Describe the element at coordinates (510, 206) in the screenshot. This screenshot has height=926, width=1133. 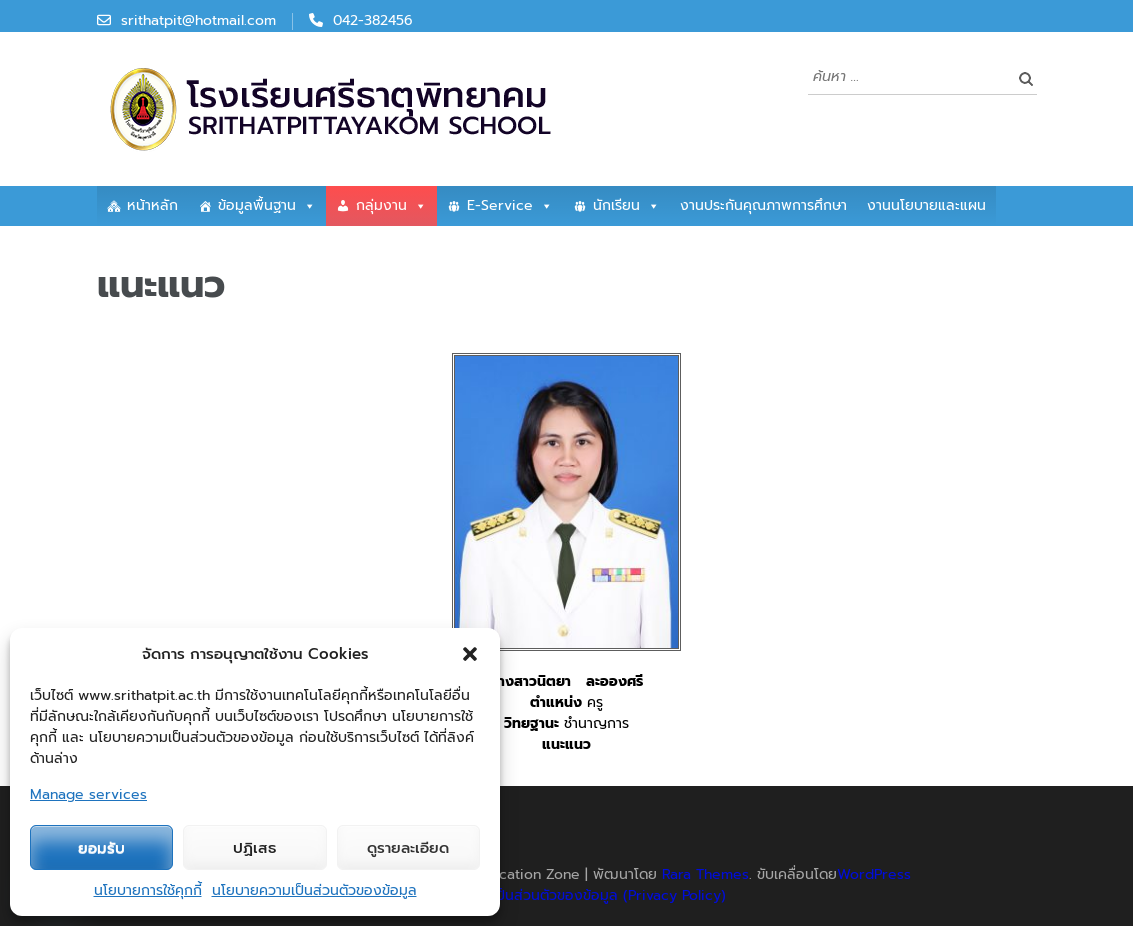
I see `E-Service` at that location.